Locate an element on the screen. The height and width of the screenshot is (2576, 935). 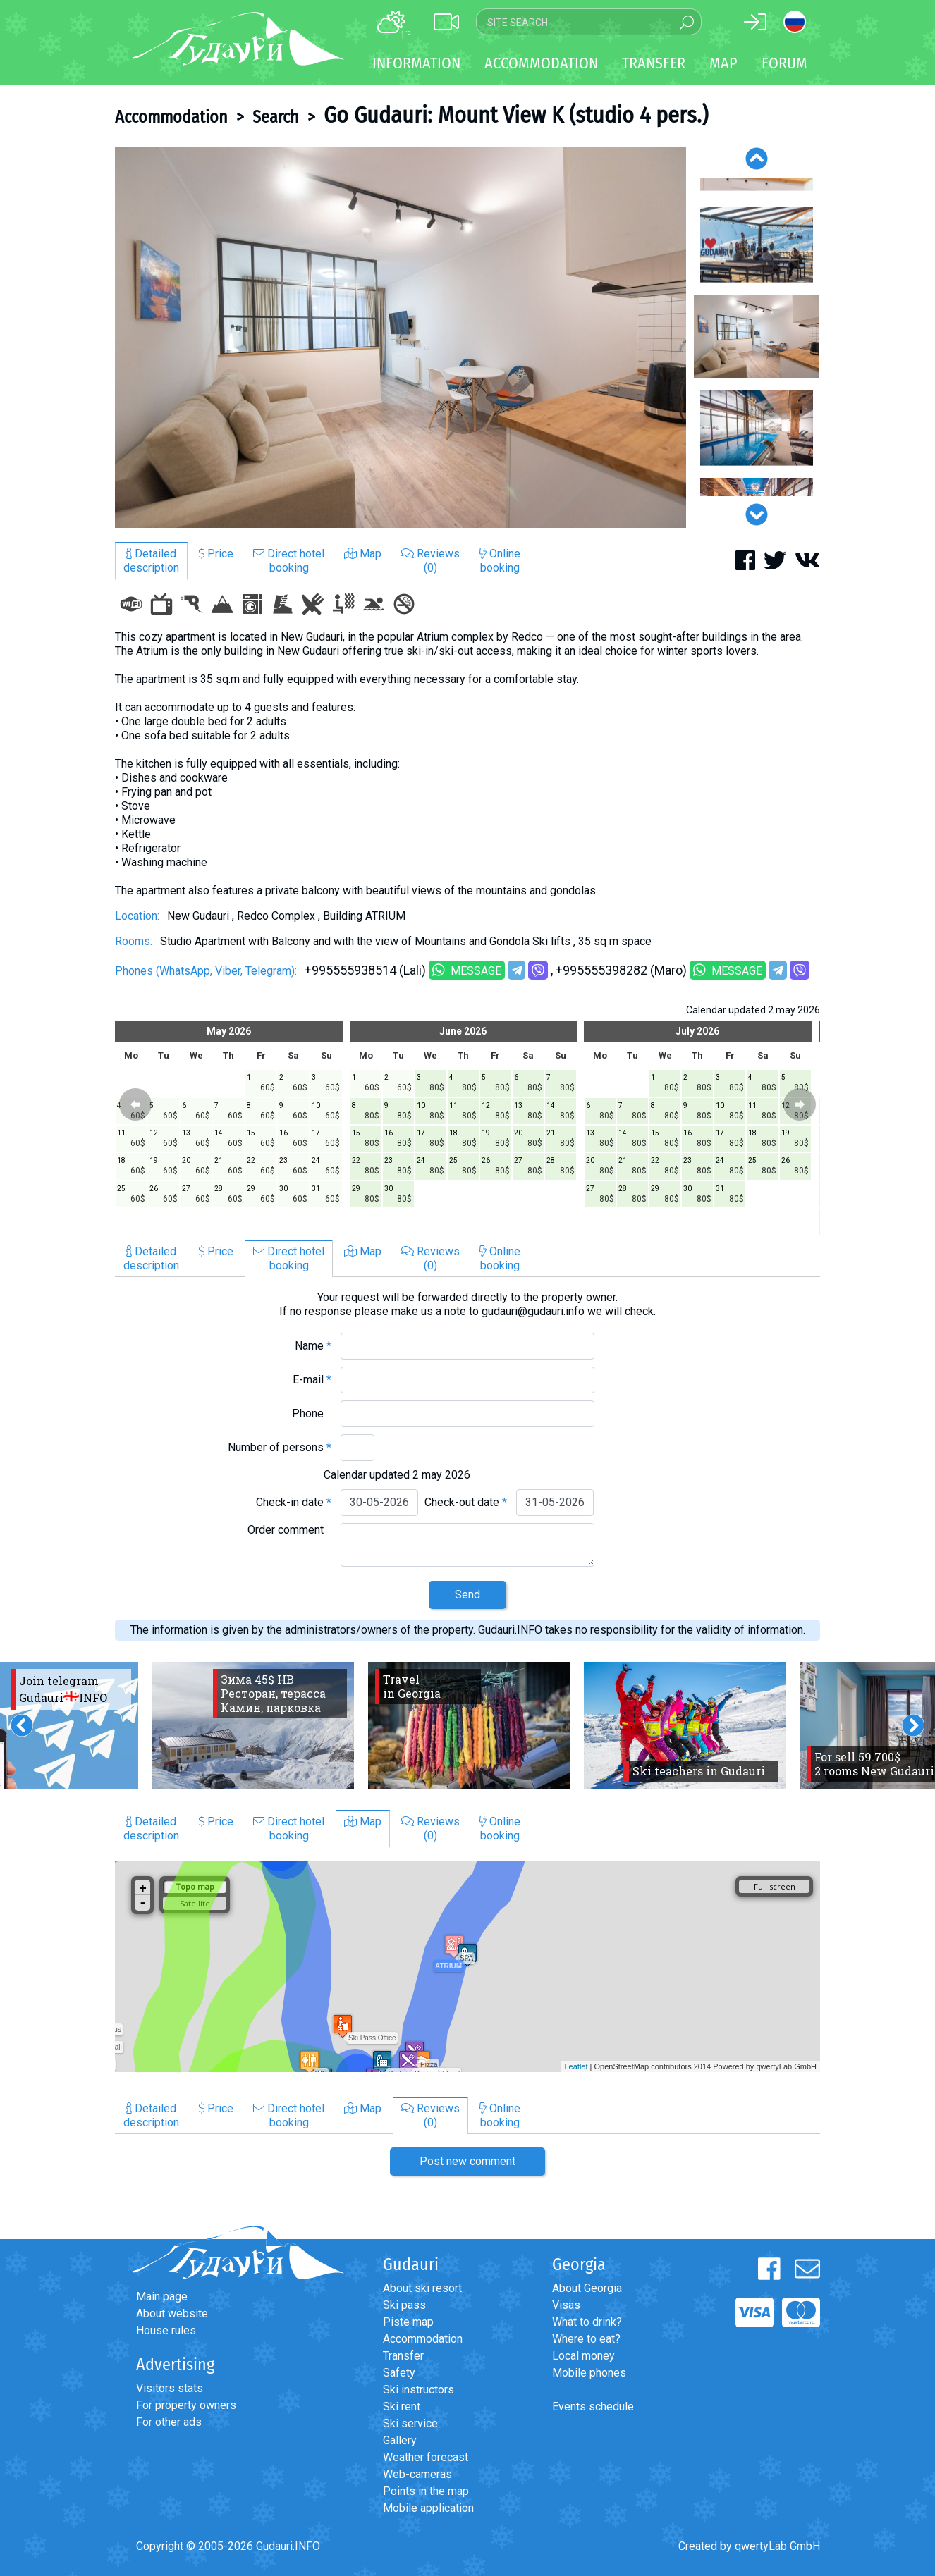
Check-in date is located at coordinates (293, 1502).